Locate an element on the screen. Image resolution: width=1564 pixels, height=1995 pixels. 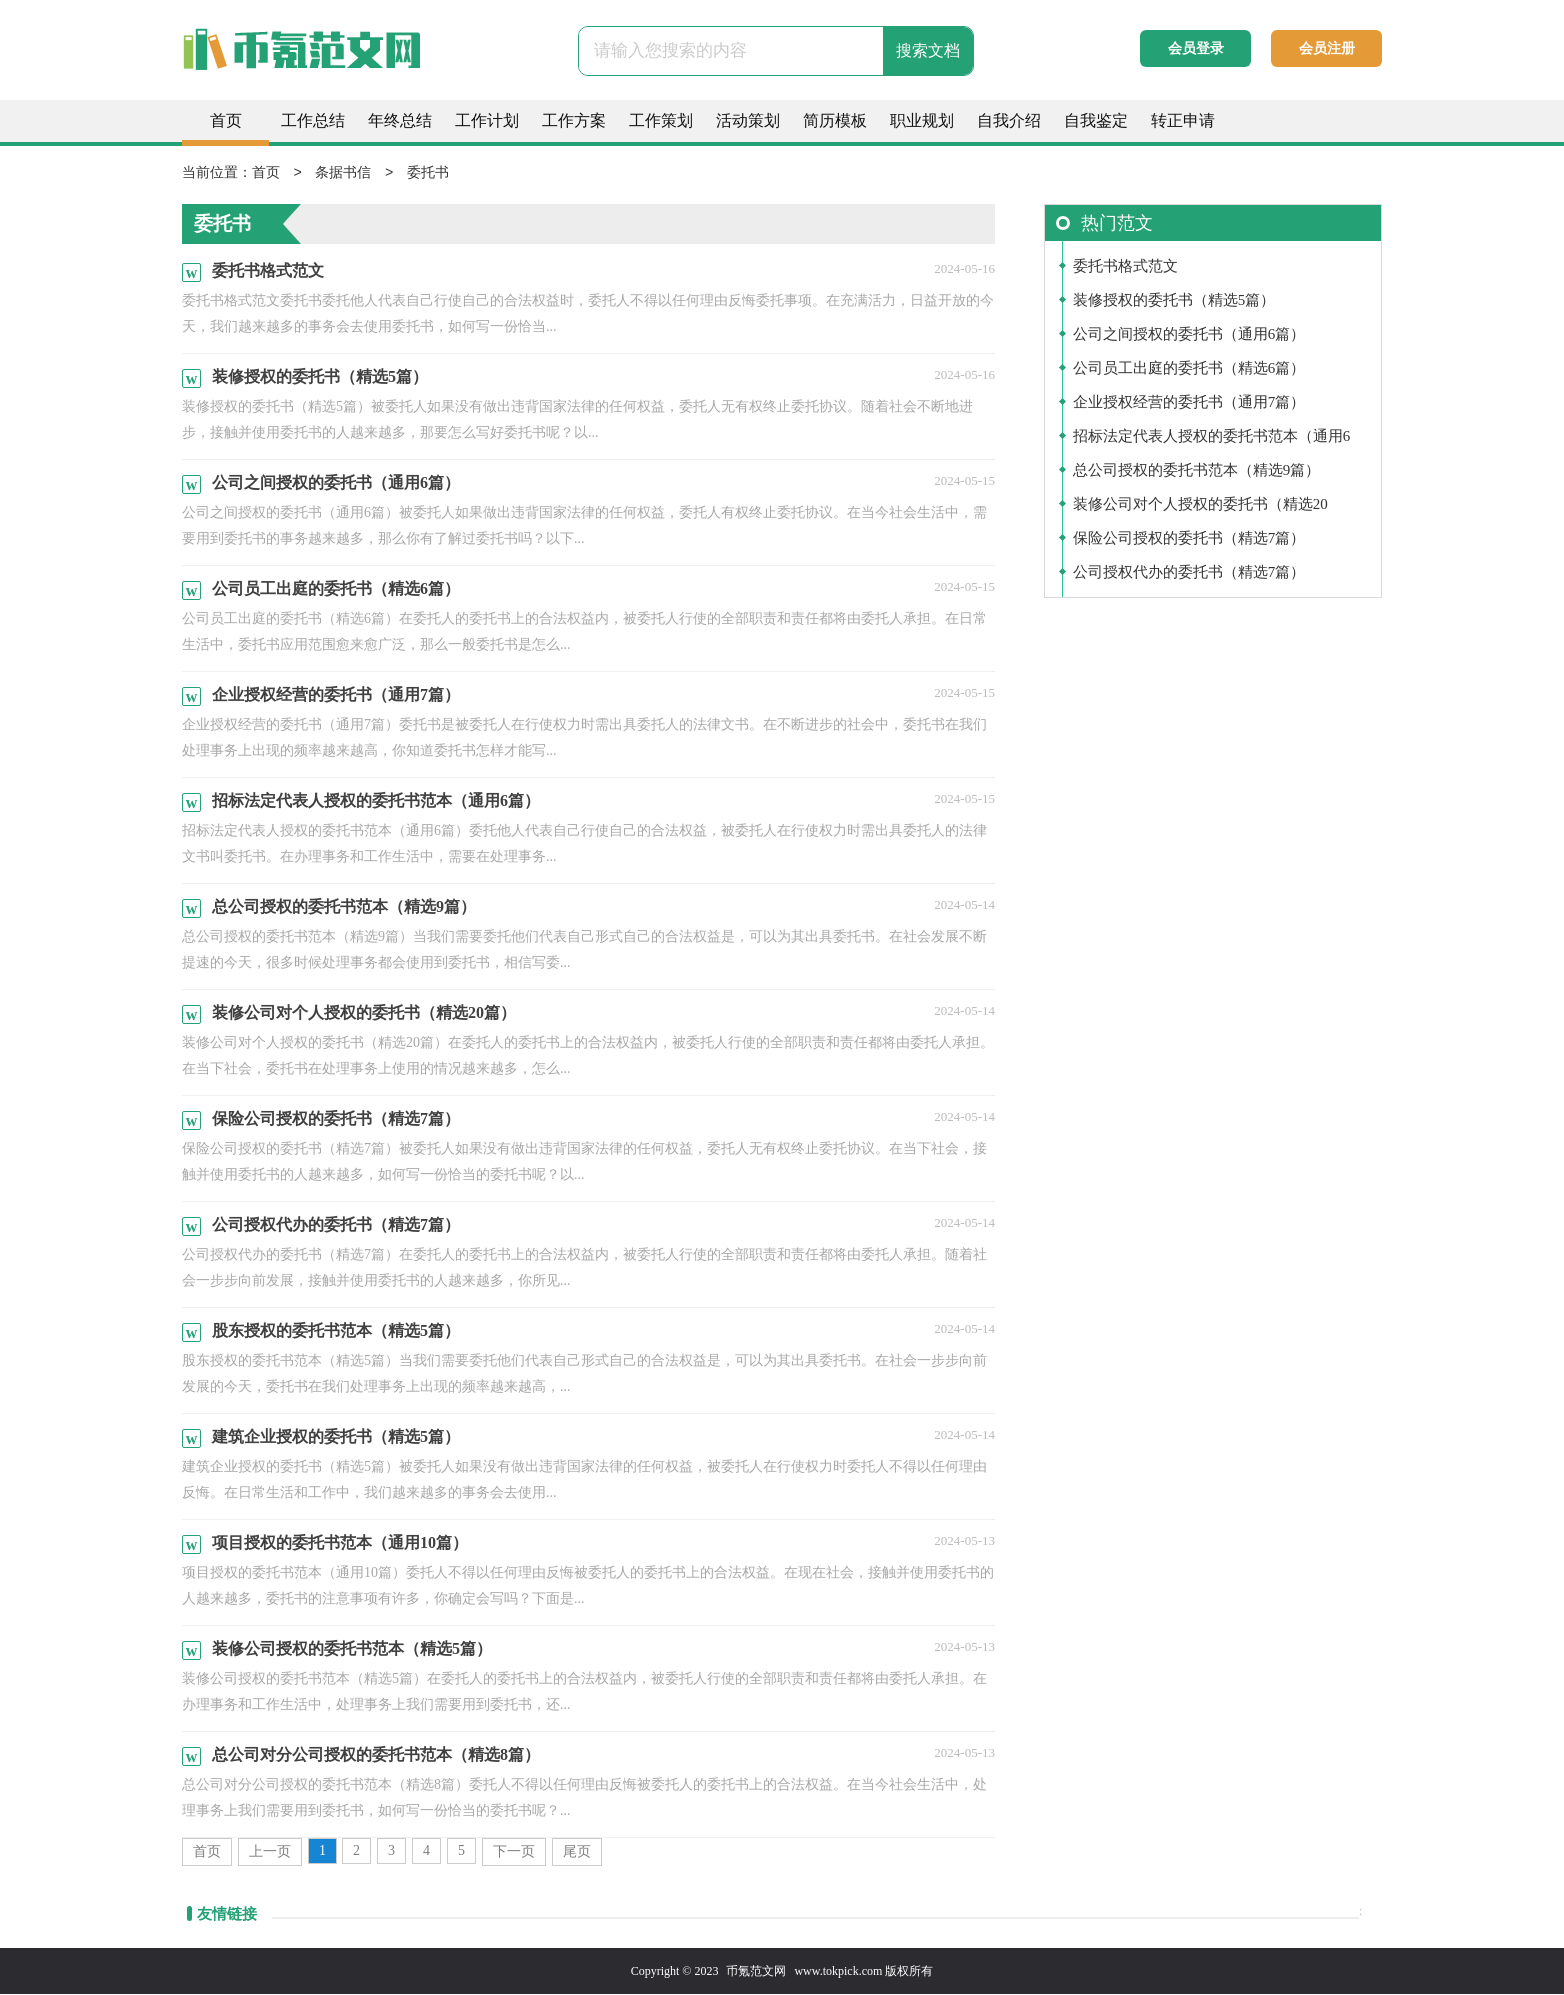
工作计划 is located at coordinates (487, 120).